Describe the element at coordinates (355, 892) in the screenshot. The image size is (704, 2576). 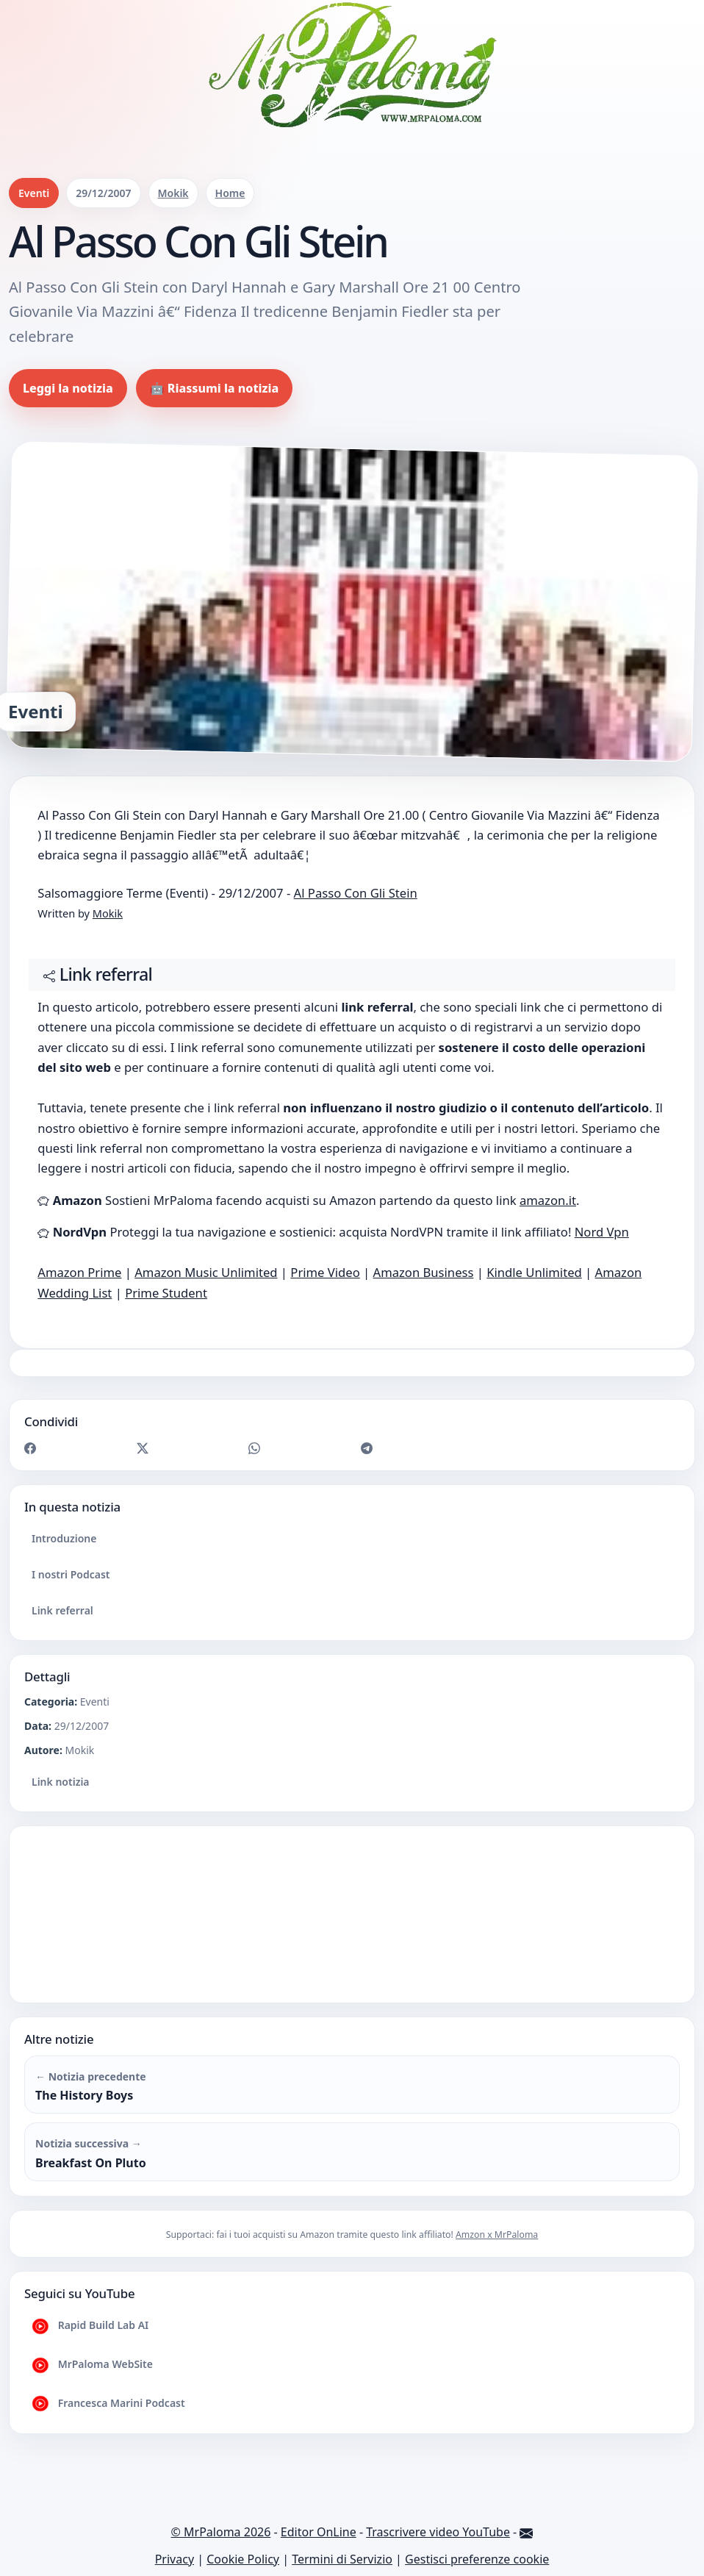
I see `Al Passo Con Gli Stein` at that location.